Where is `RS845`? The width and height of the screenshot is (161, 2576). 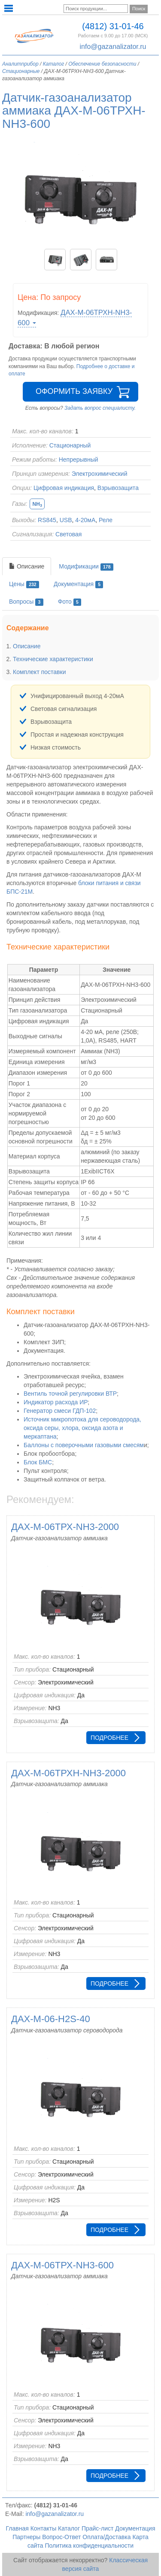 RS845 is located at coordinates (47, 520).